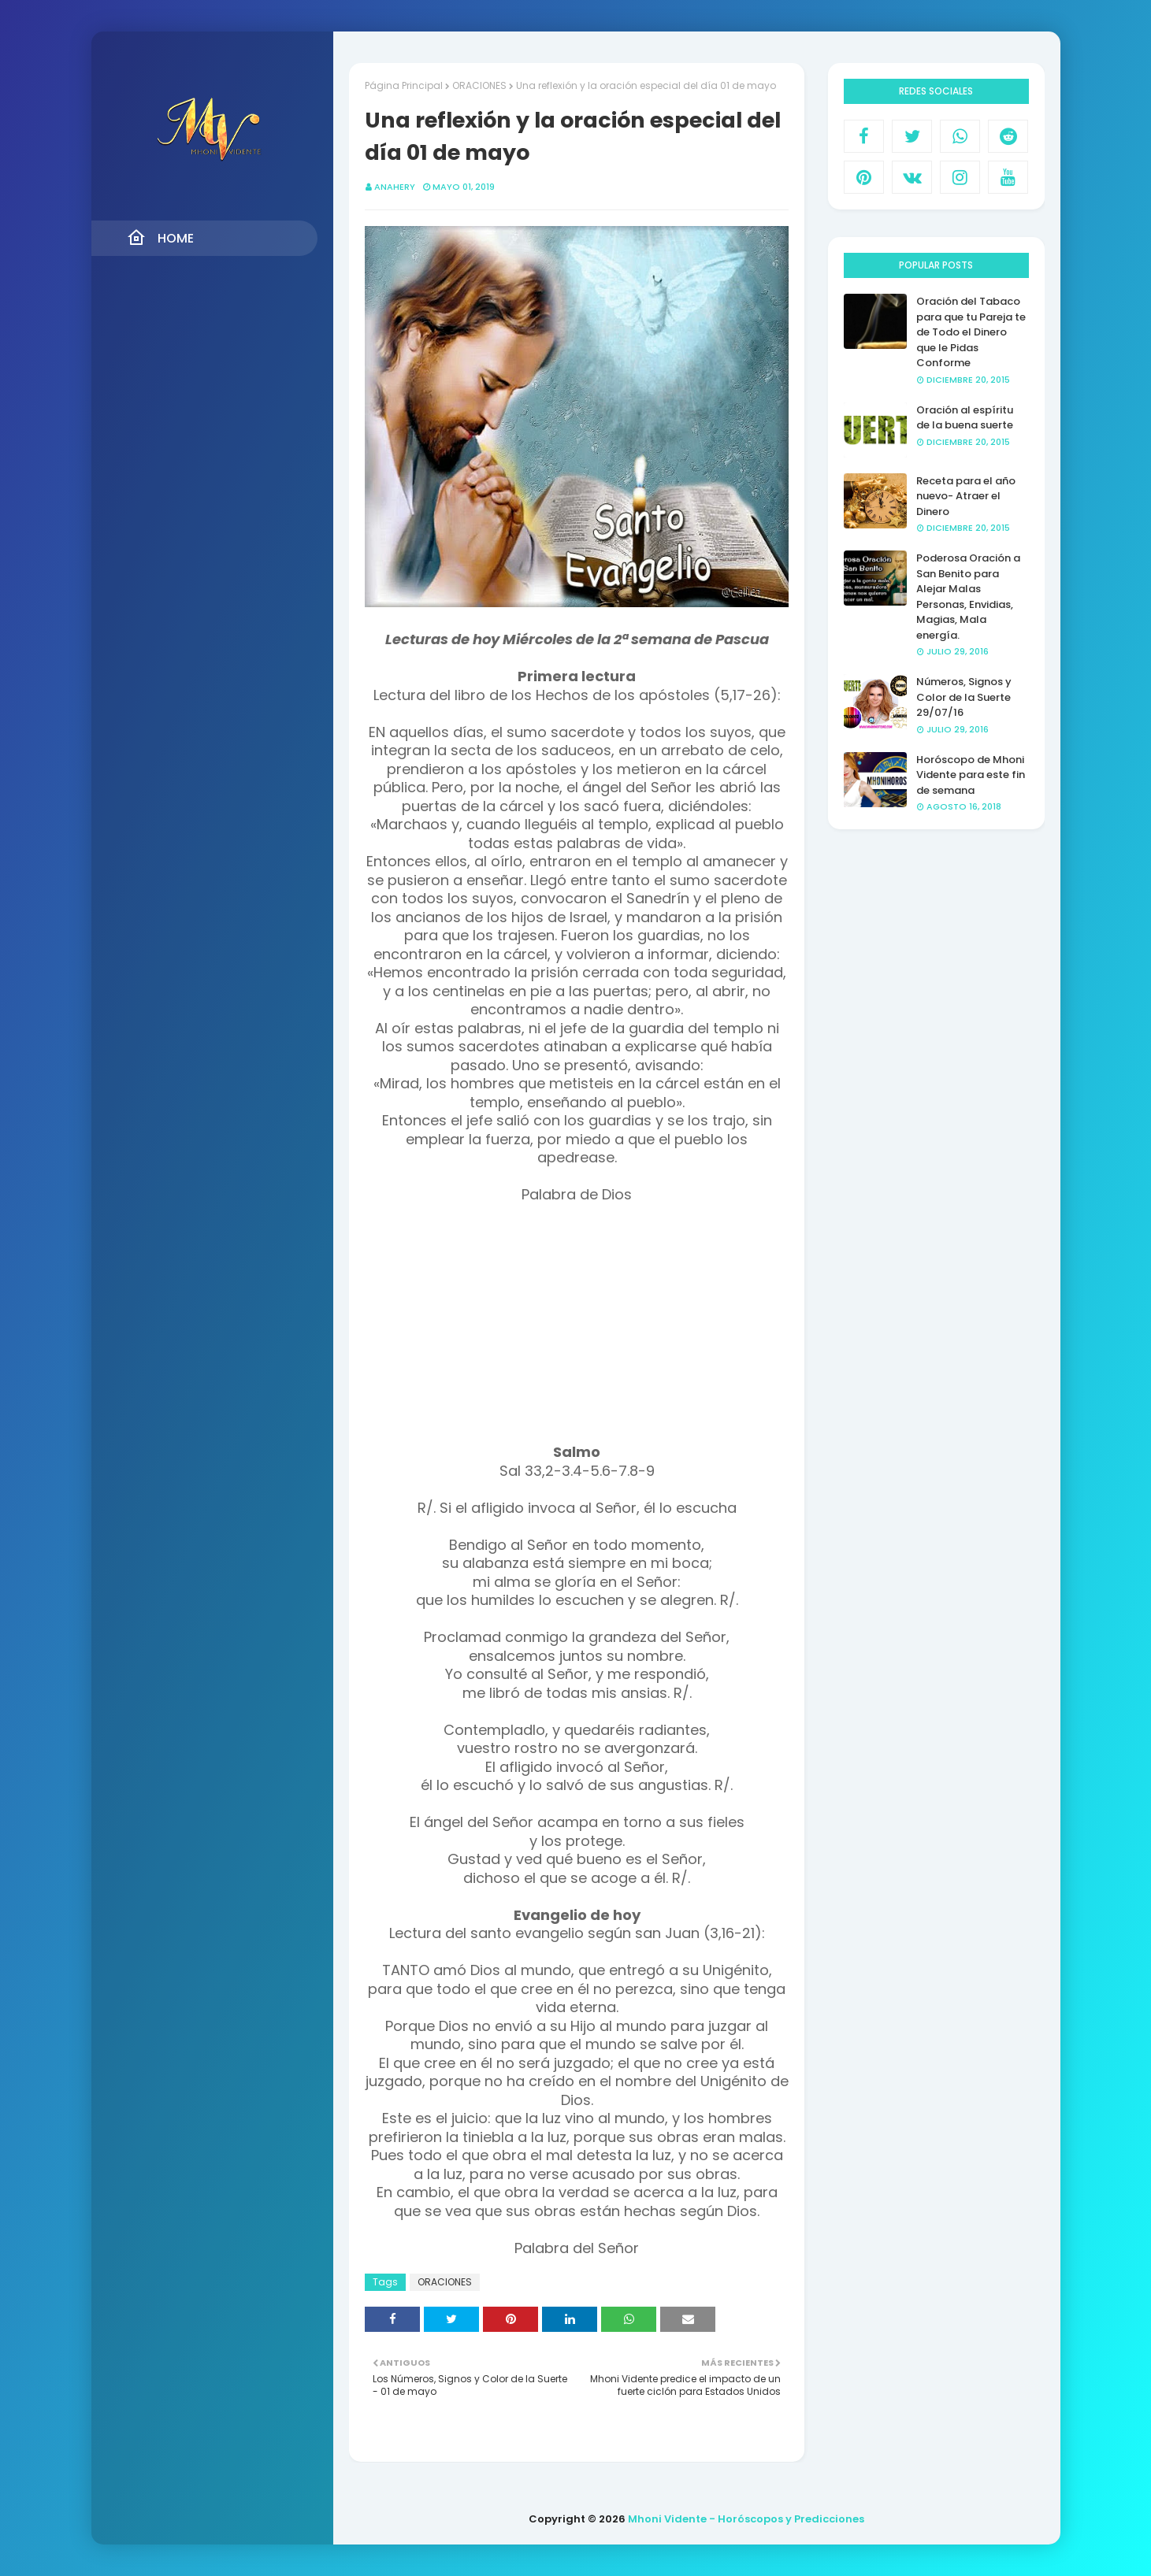 The height and width of the screenshot is (2576, 1151). Describe the element at coordinates (577, 1333) in the screenshot. I see `[Advertisement]` at that location.